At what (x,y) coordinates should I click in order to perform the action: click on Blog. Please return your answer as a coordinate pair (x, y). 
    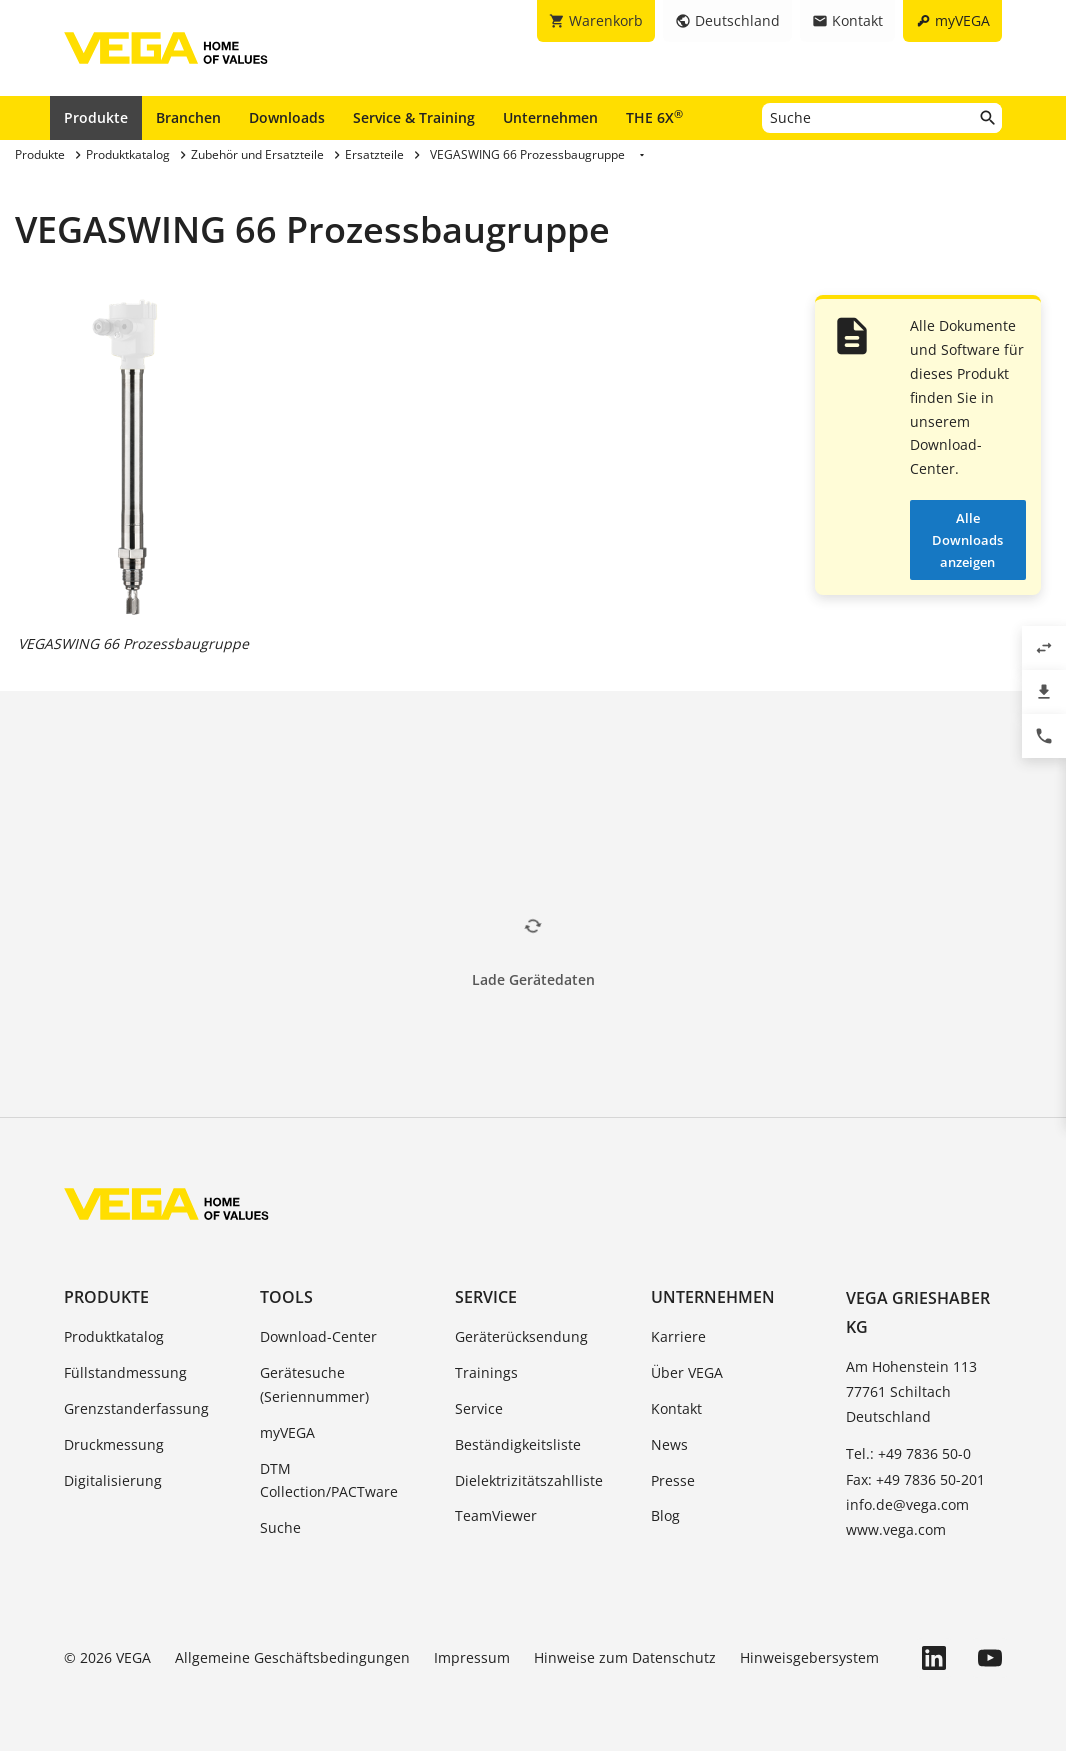
    Looking at the image, I should click on (665, 1515).